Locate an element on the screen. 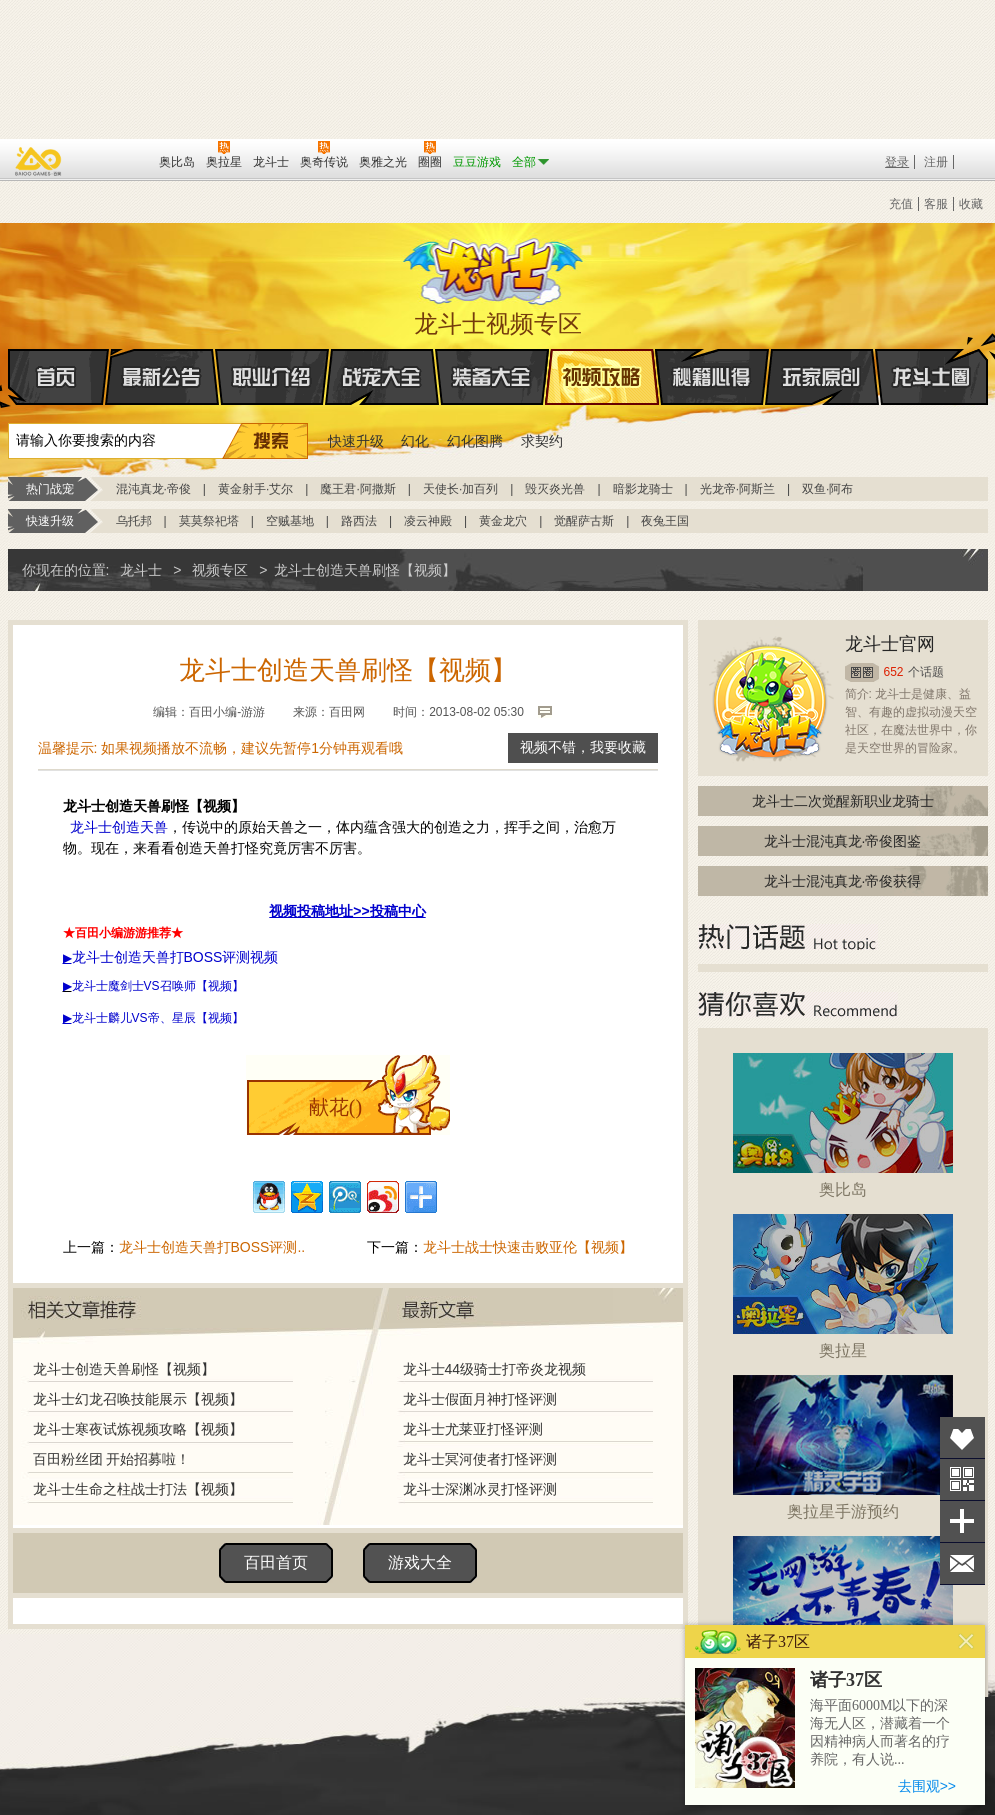  登录 is located at coordinates (897, 162).